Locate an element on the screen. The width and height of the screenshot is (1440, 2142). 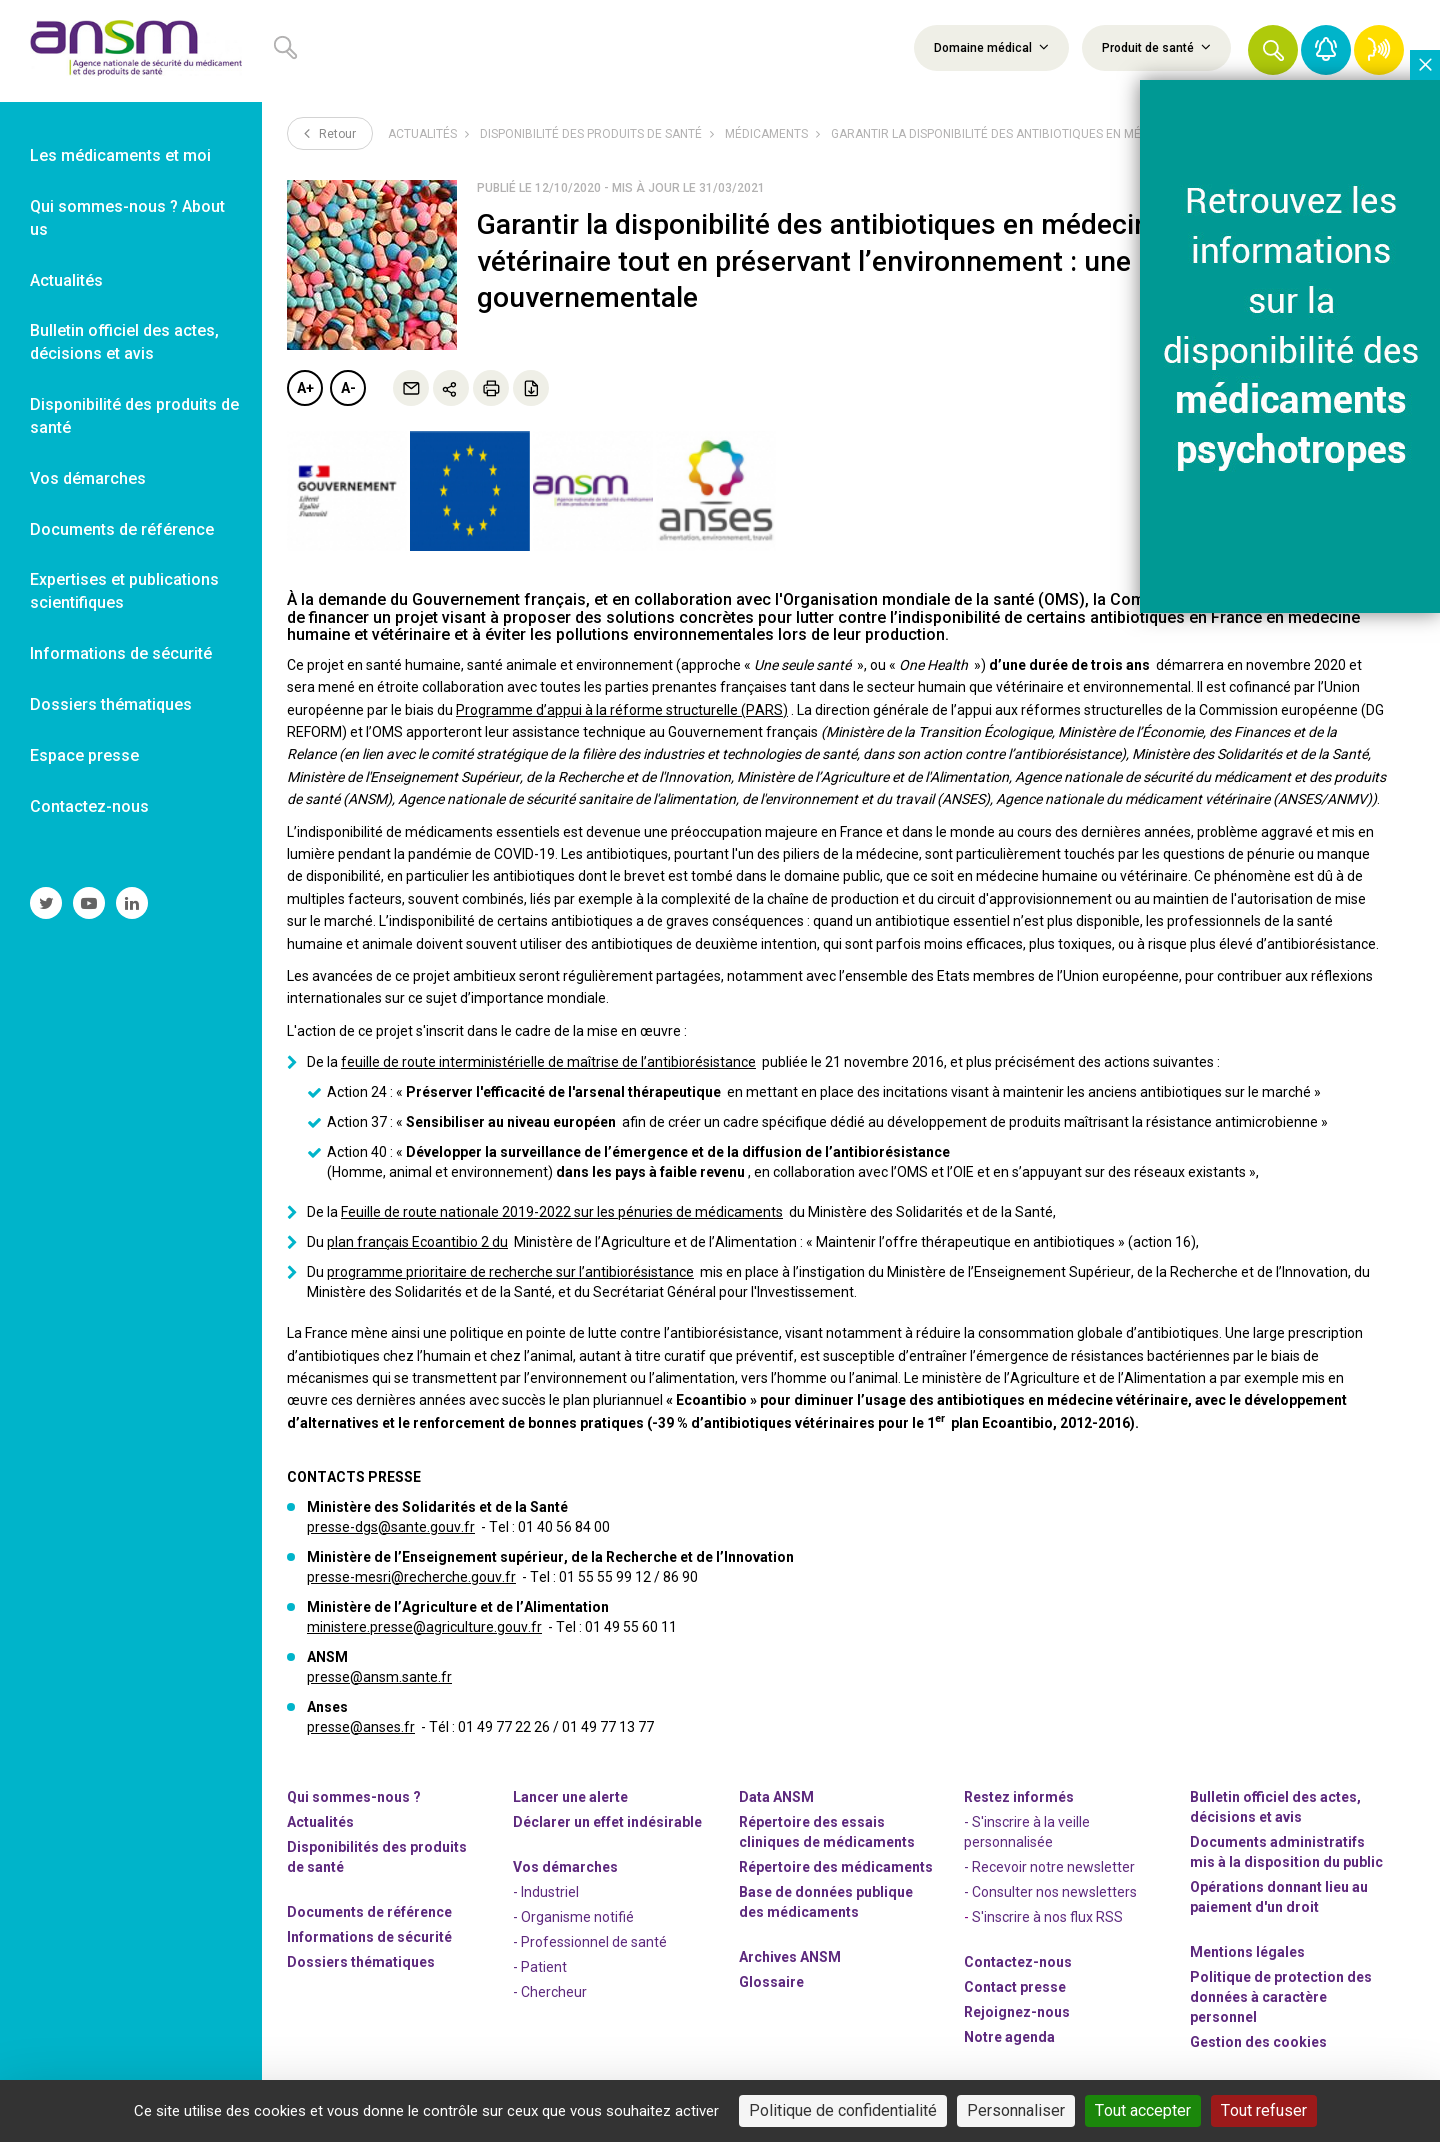
-nous is located at coordinates (1017, 2012).